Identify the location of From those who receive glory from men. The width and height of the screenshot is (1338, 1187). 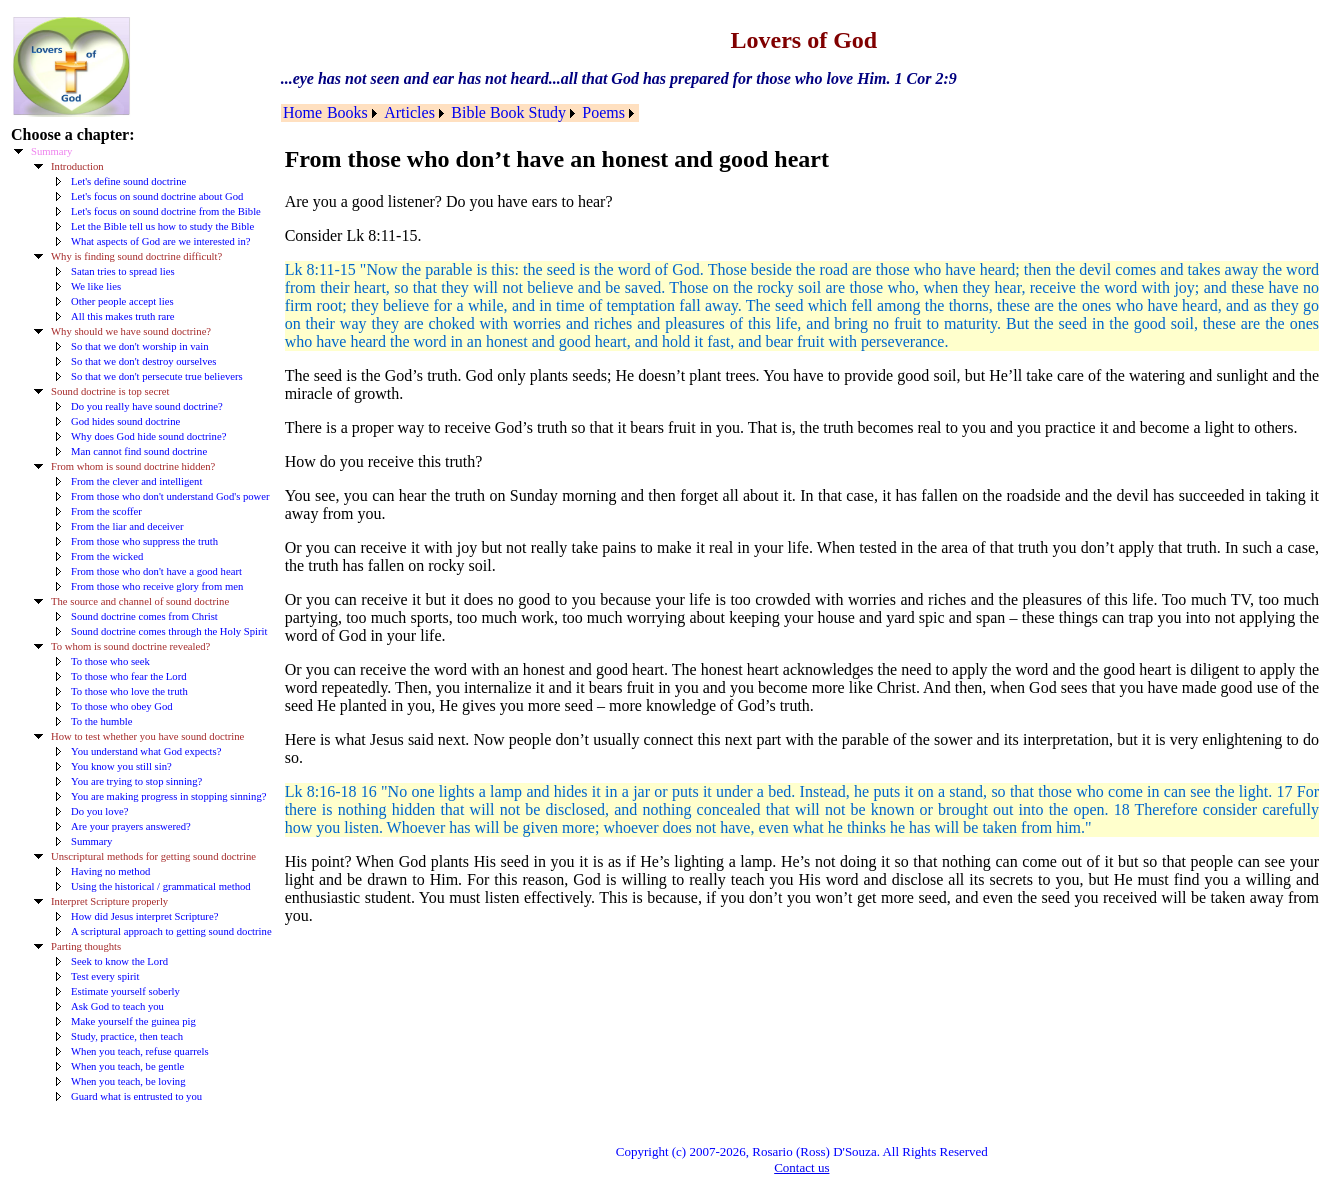
(157, 586).